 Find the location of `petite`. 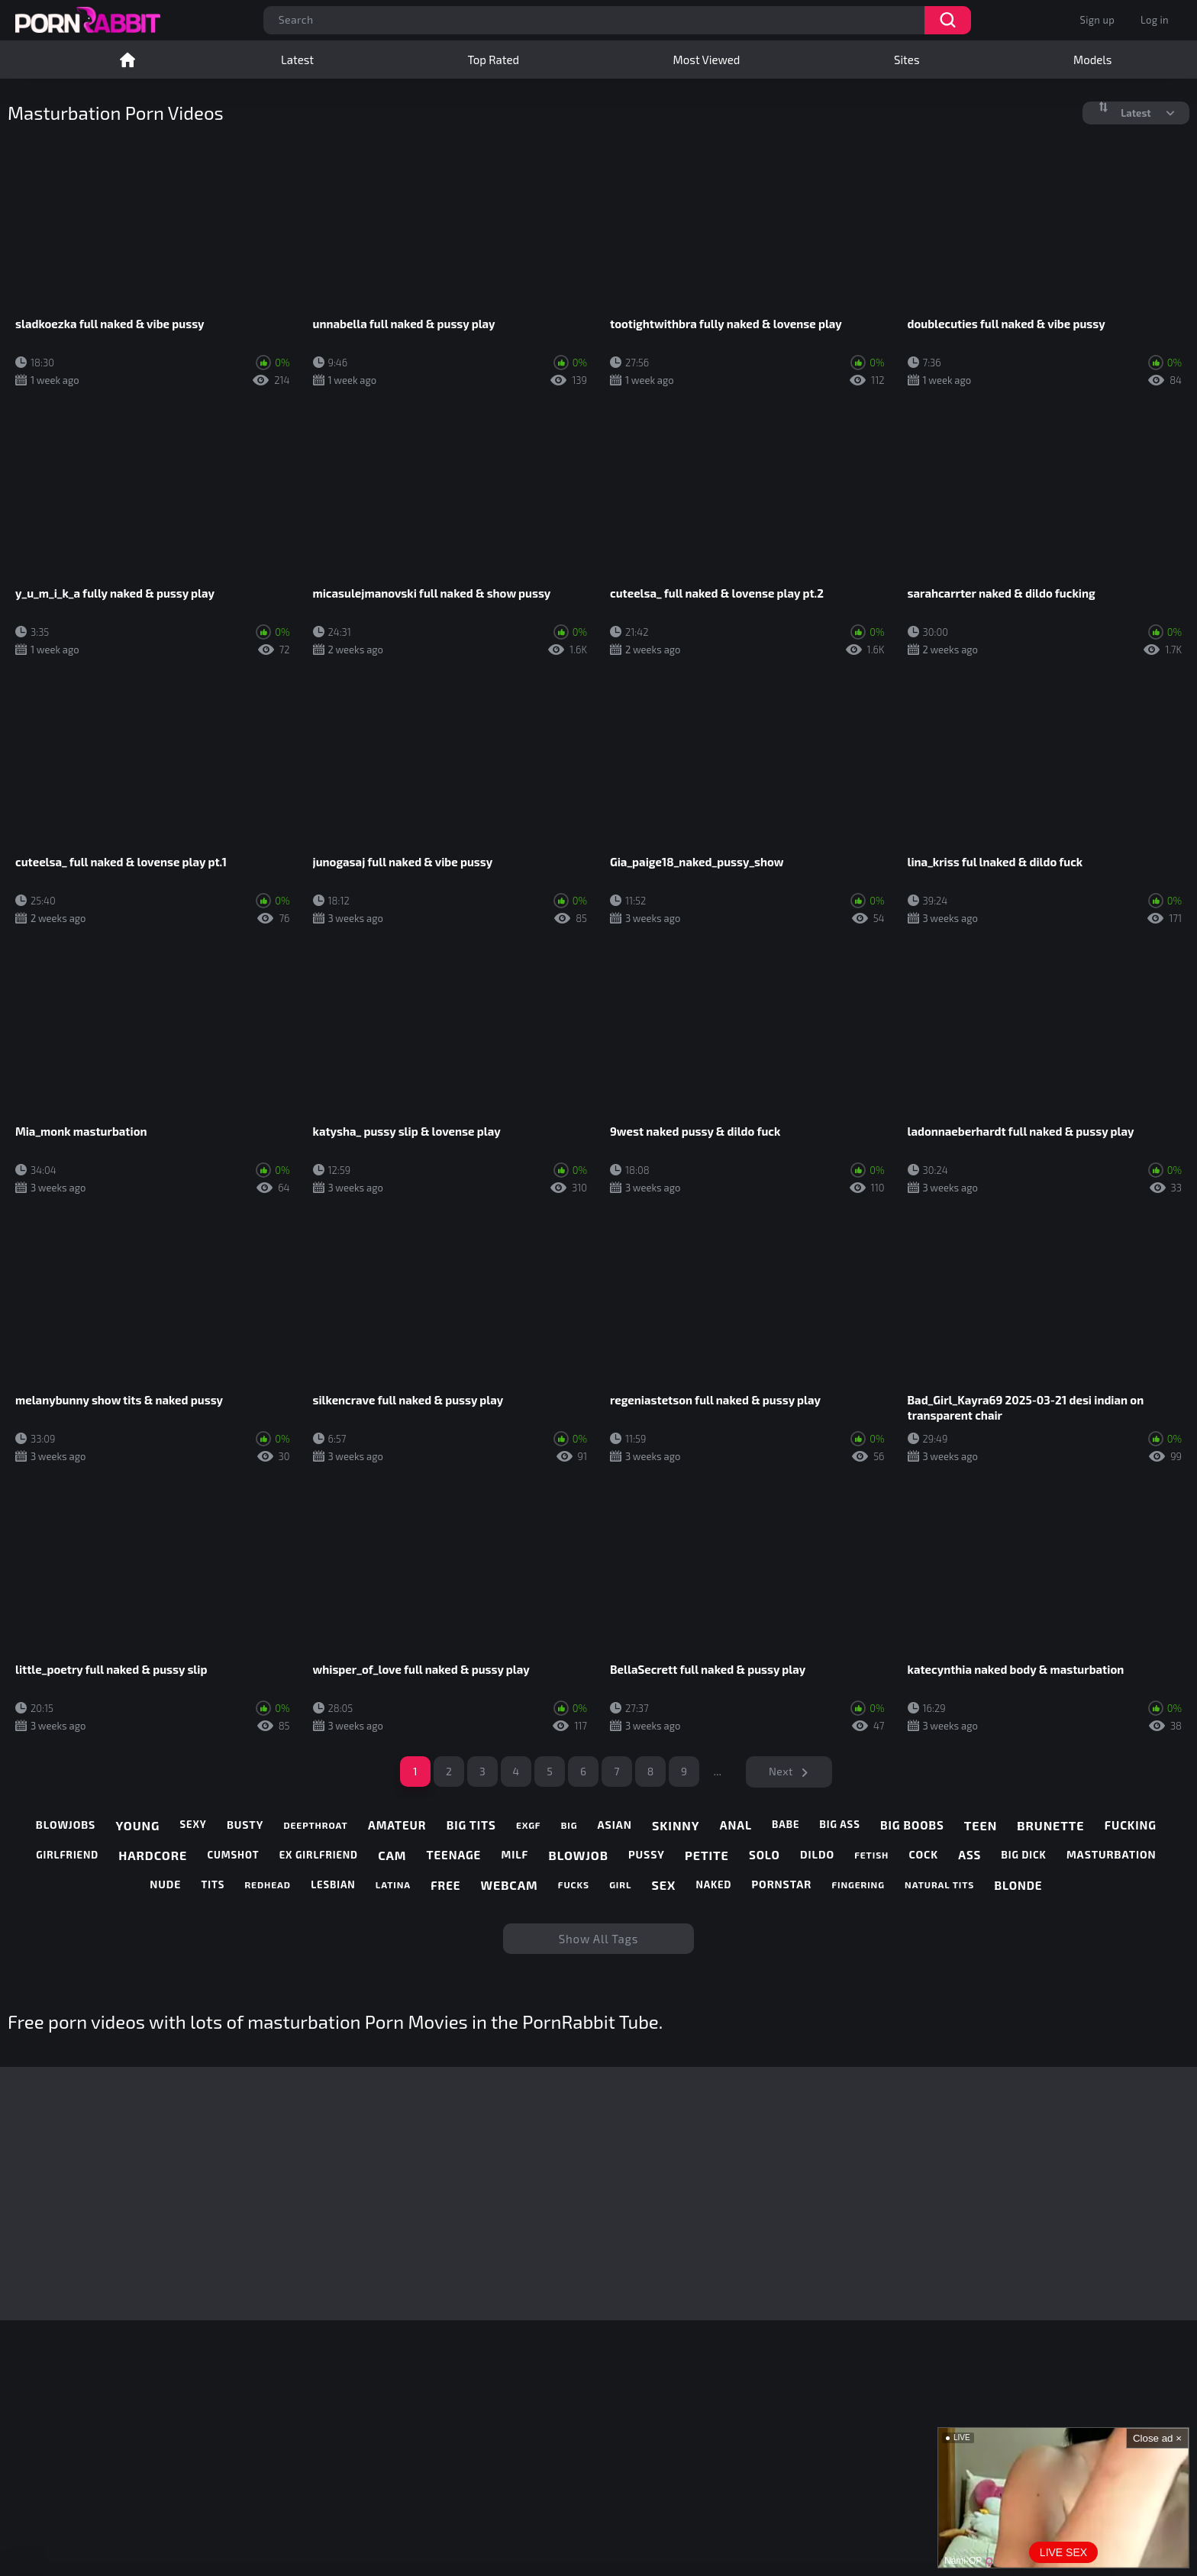

petite is located at coordinates (707, 1855).